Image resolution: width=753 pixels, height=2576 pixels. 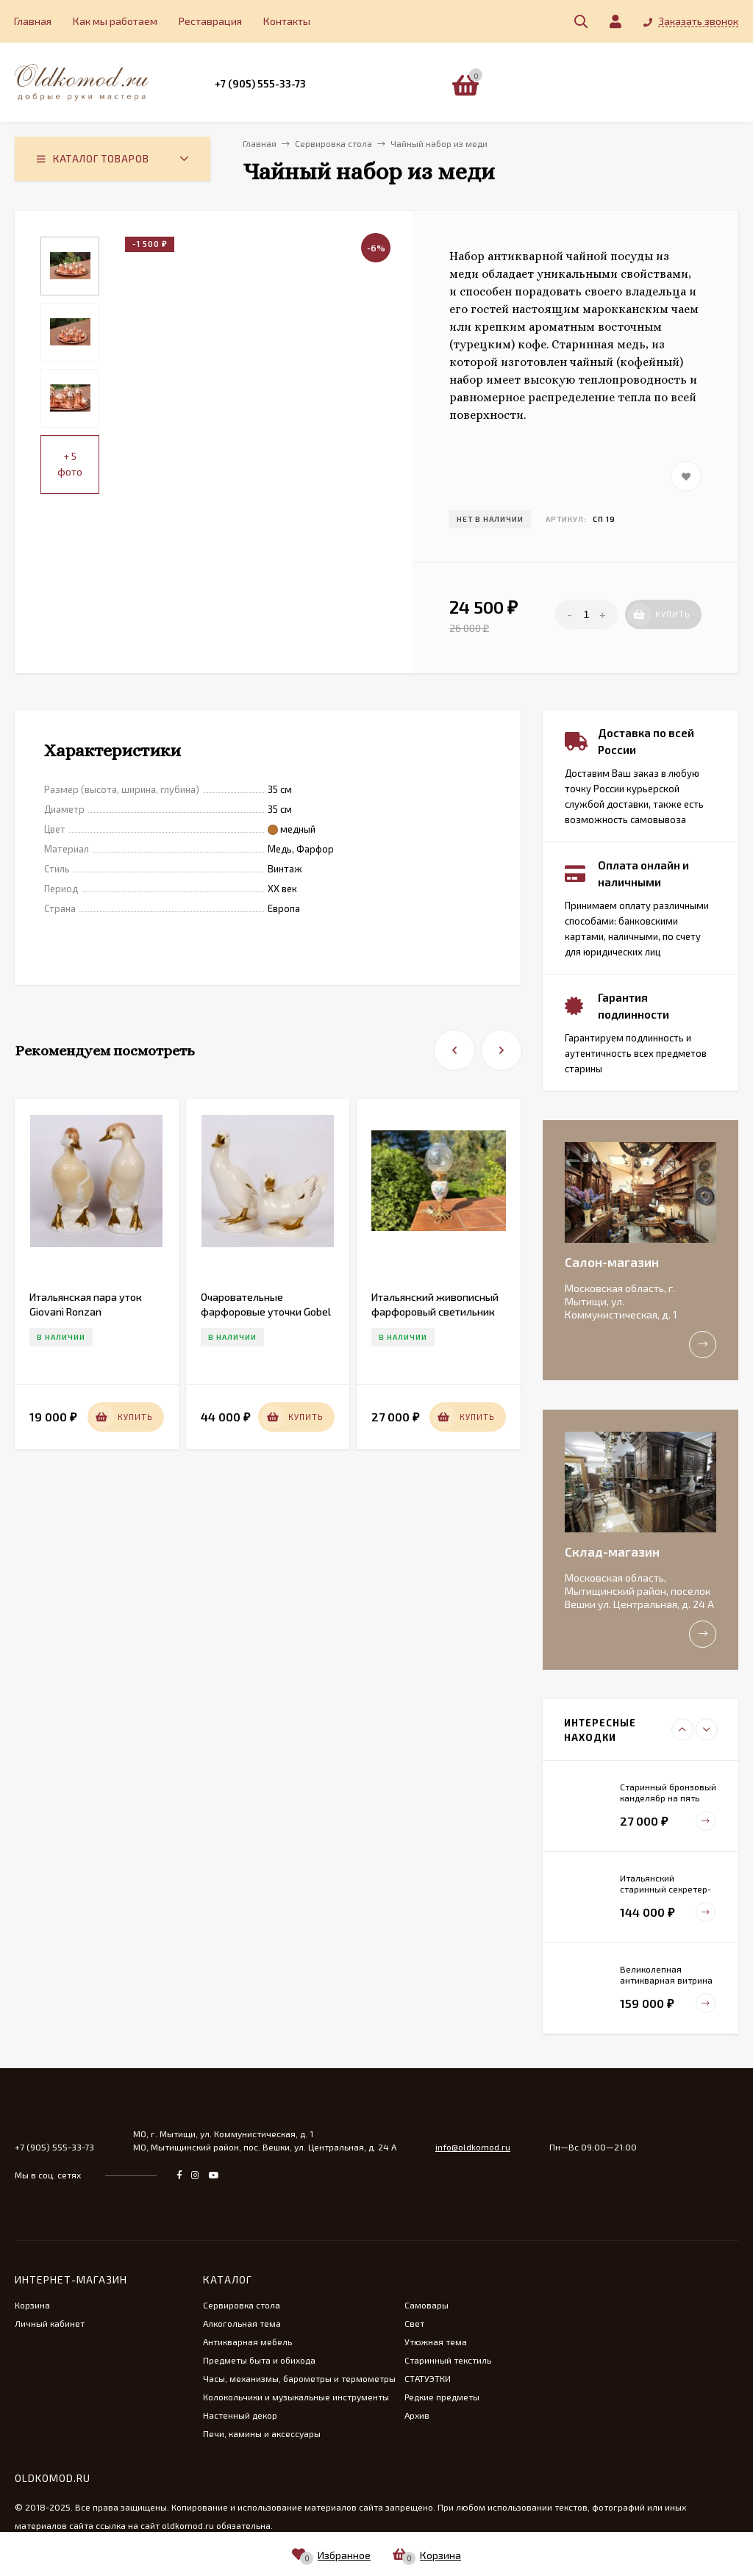 I want to click on Колокольчики и музыкальные инструменты, so click(x=296, y=2397).